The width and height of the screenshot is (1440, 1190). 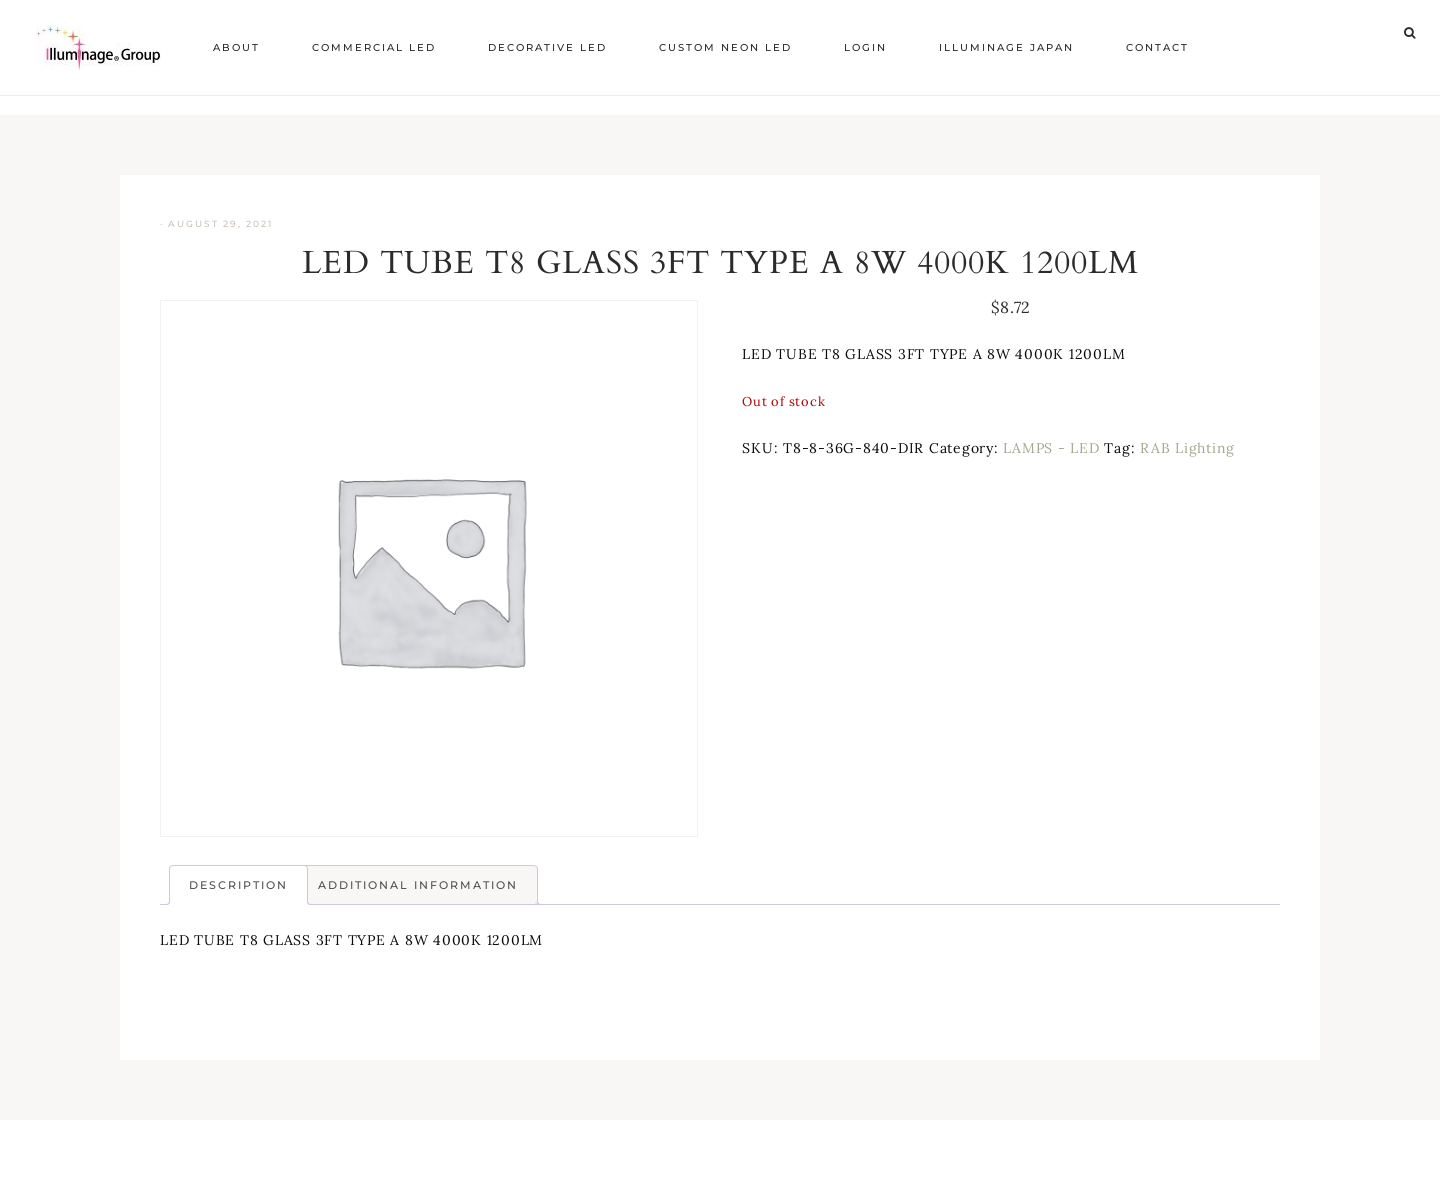 What do you see at coordinates (238, 885) in the screenshot?
I see `Description [tab]` at bounding box center [238, 885].